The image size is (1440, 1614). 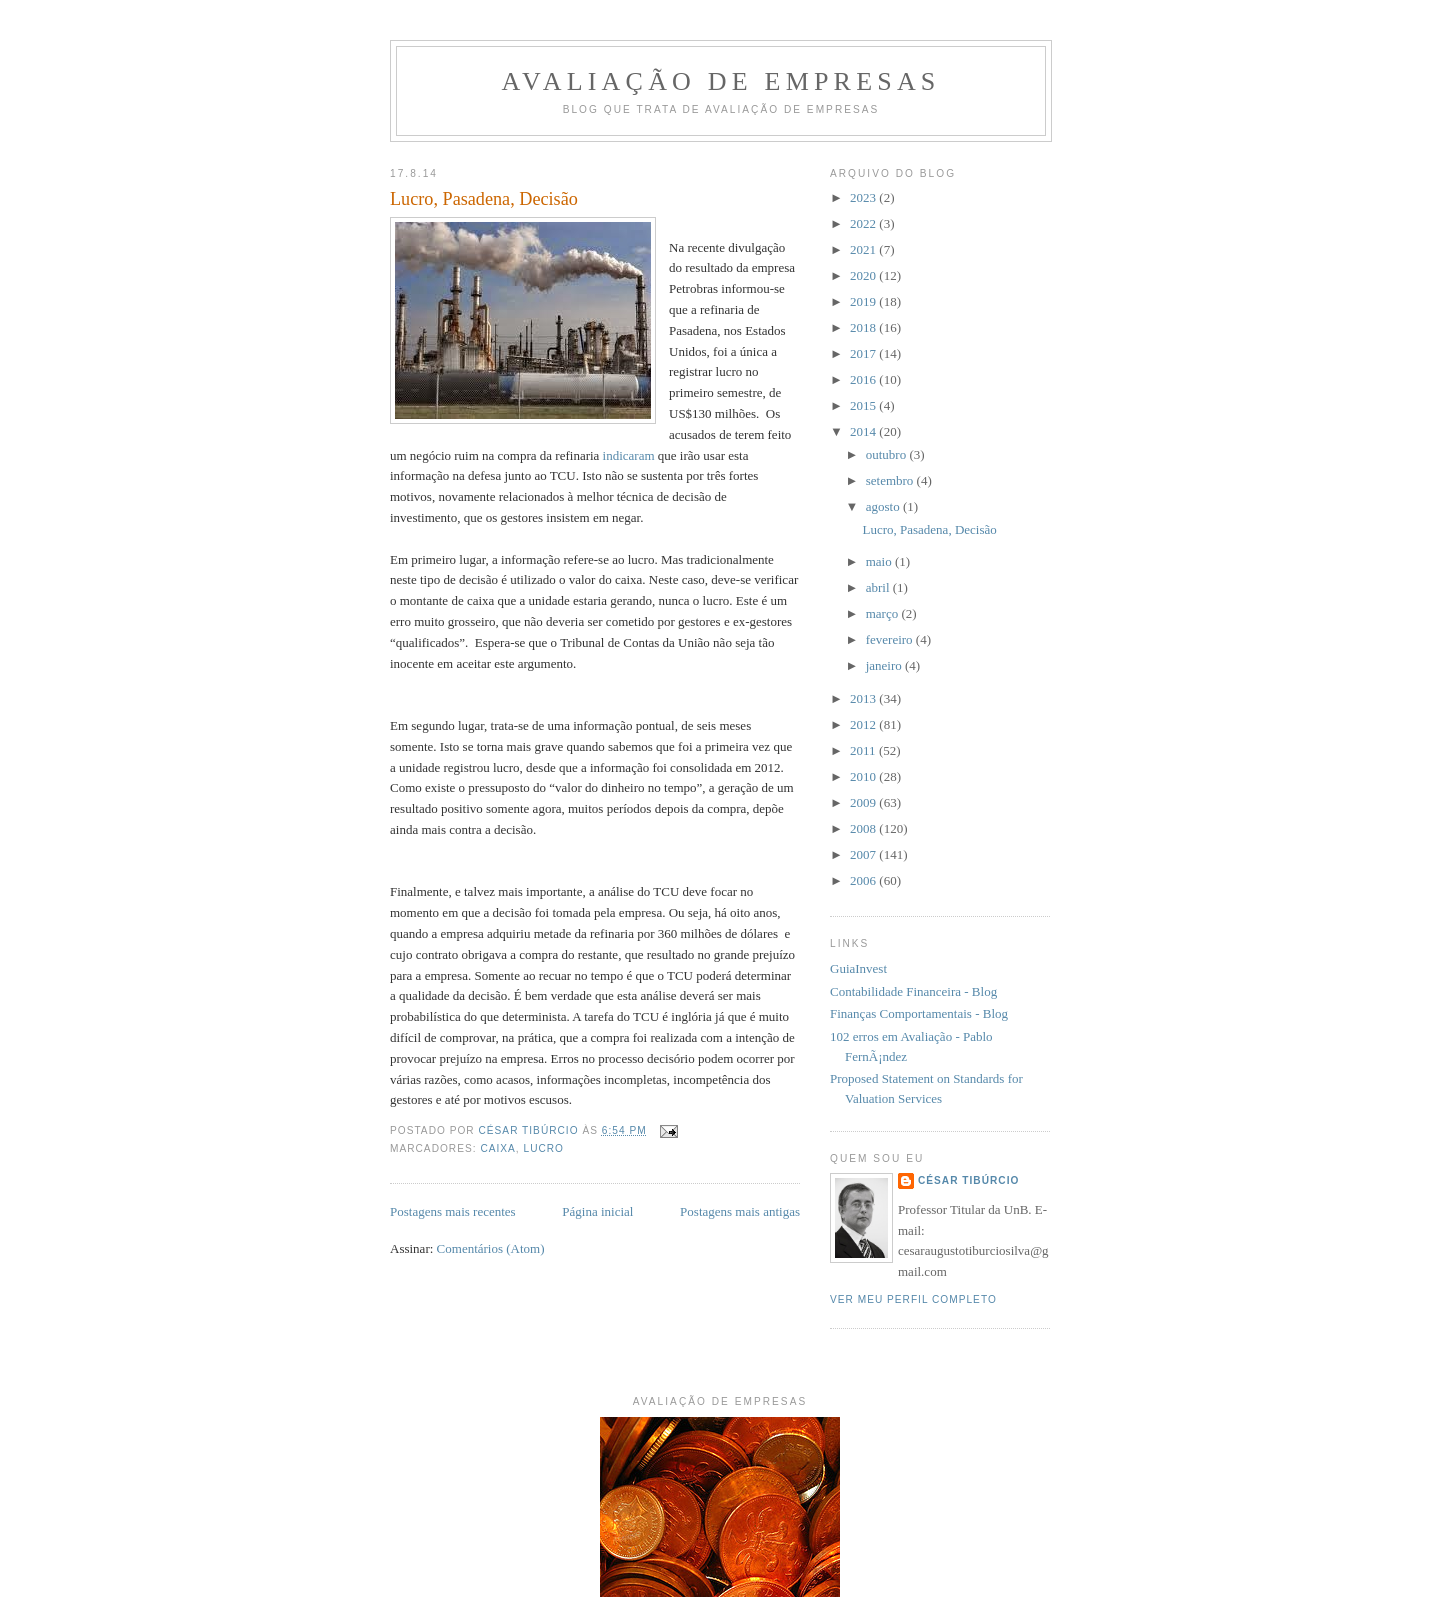 What do you see at coordinates (864, 854) in the screenshot?
I see `2007` at bounding box center [864, 854].